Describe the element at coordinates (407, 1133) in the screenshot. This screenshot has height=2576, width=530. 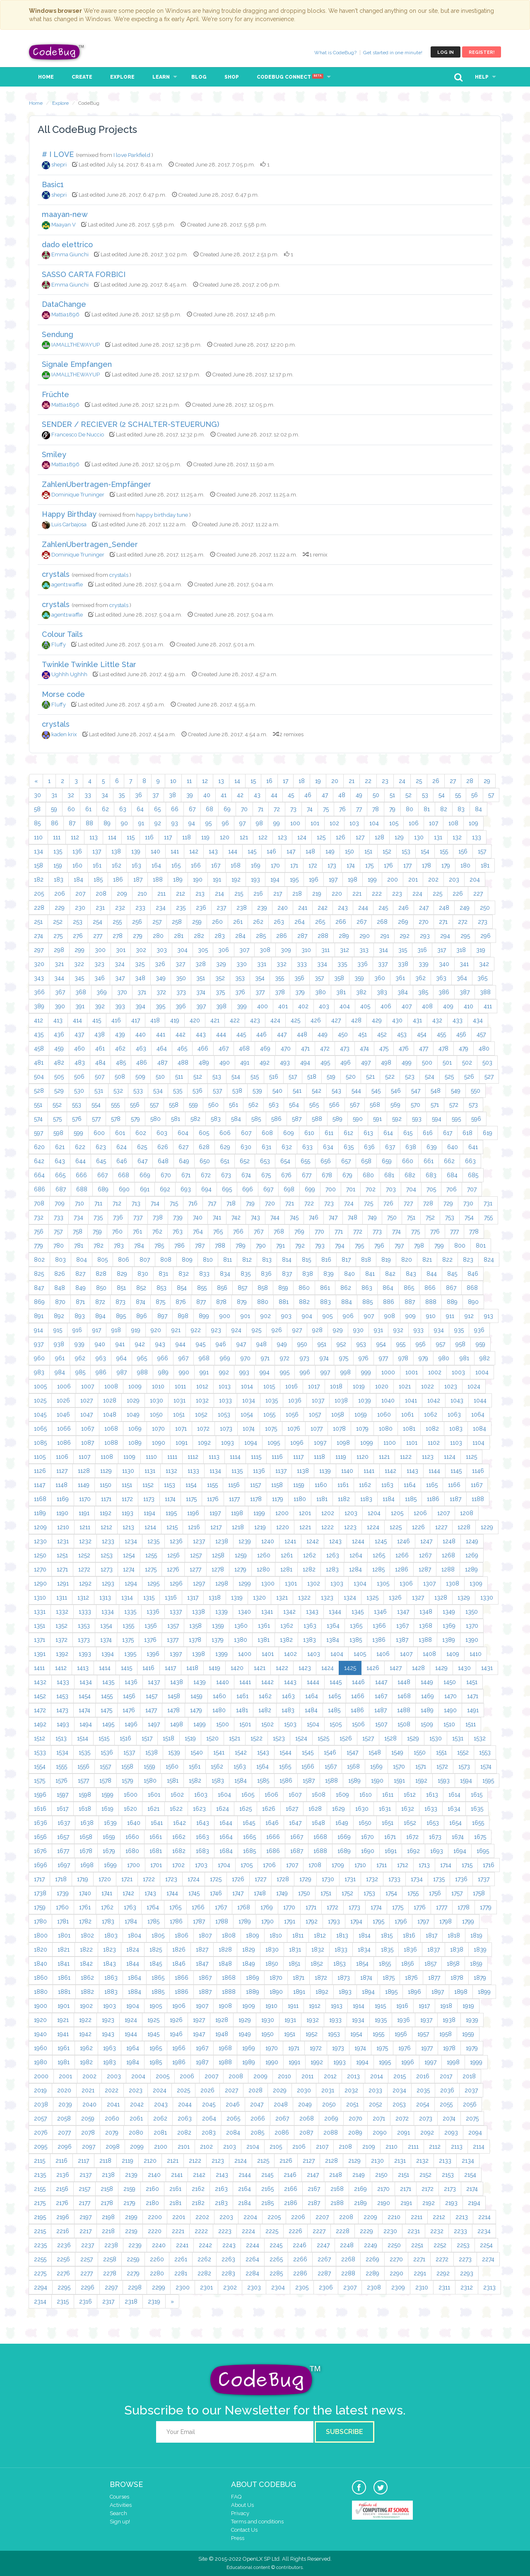
I see `615` at that location.